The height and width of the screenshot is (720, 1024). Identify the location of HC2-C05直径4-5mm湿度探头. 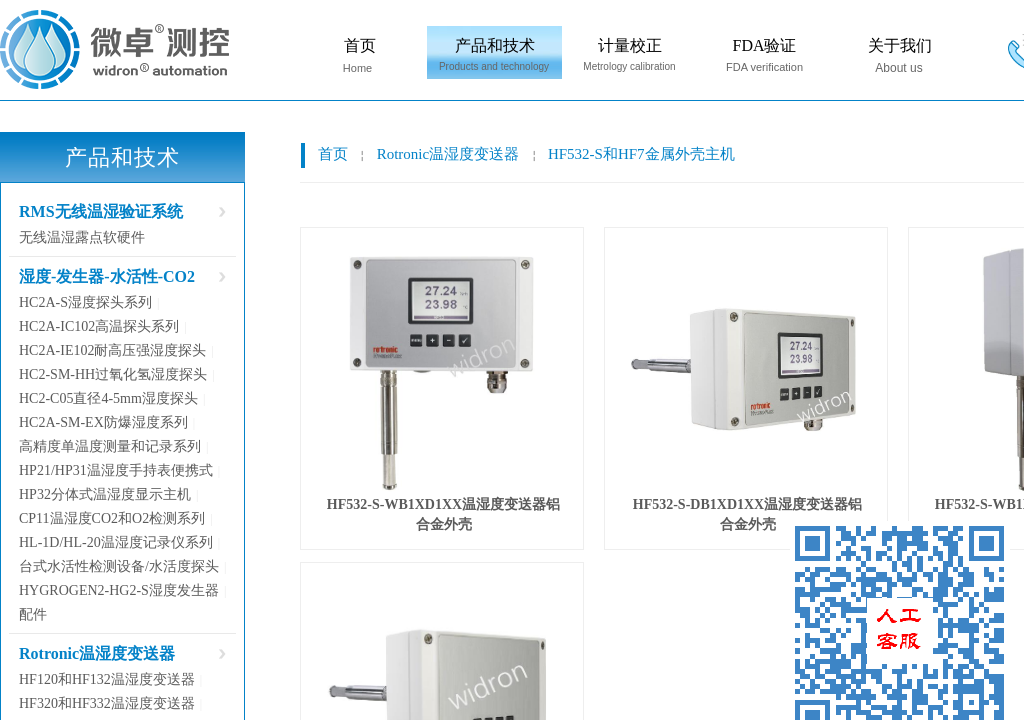
(108, 398).